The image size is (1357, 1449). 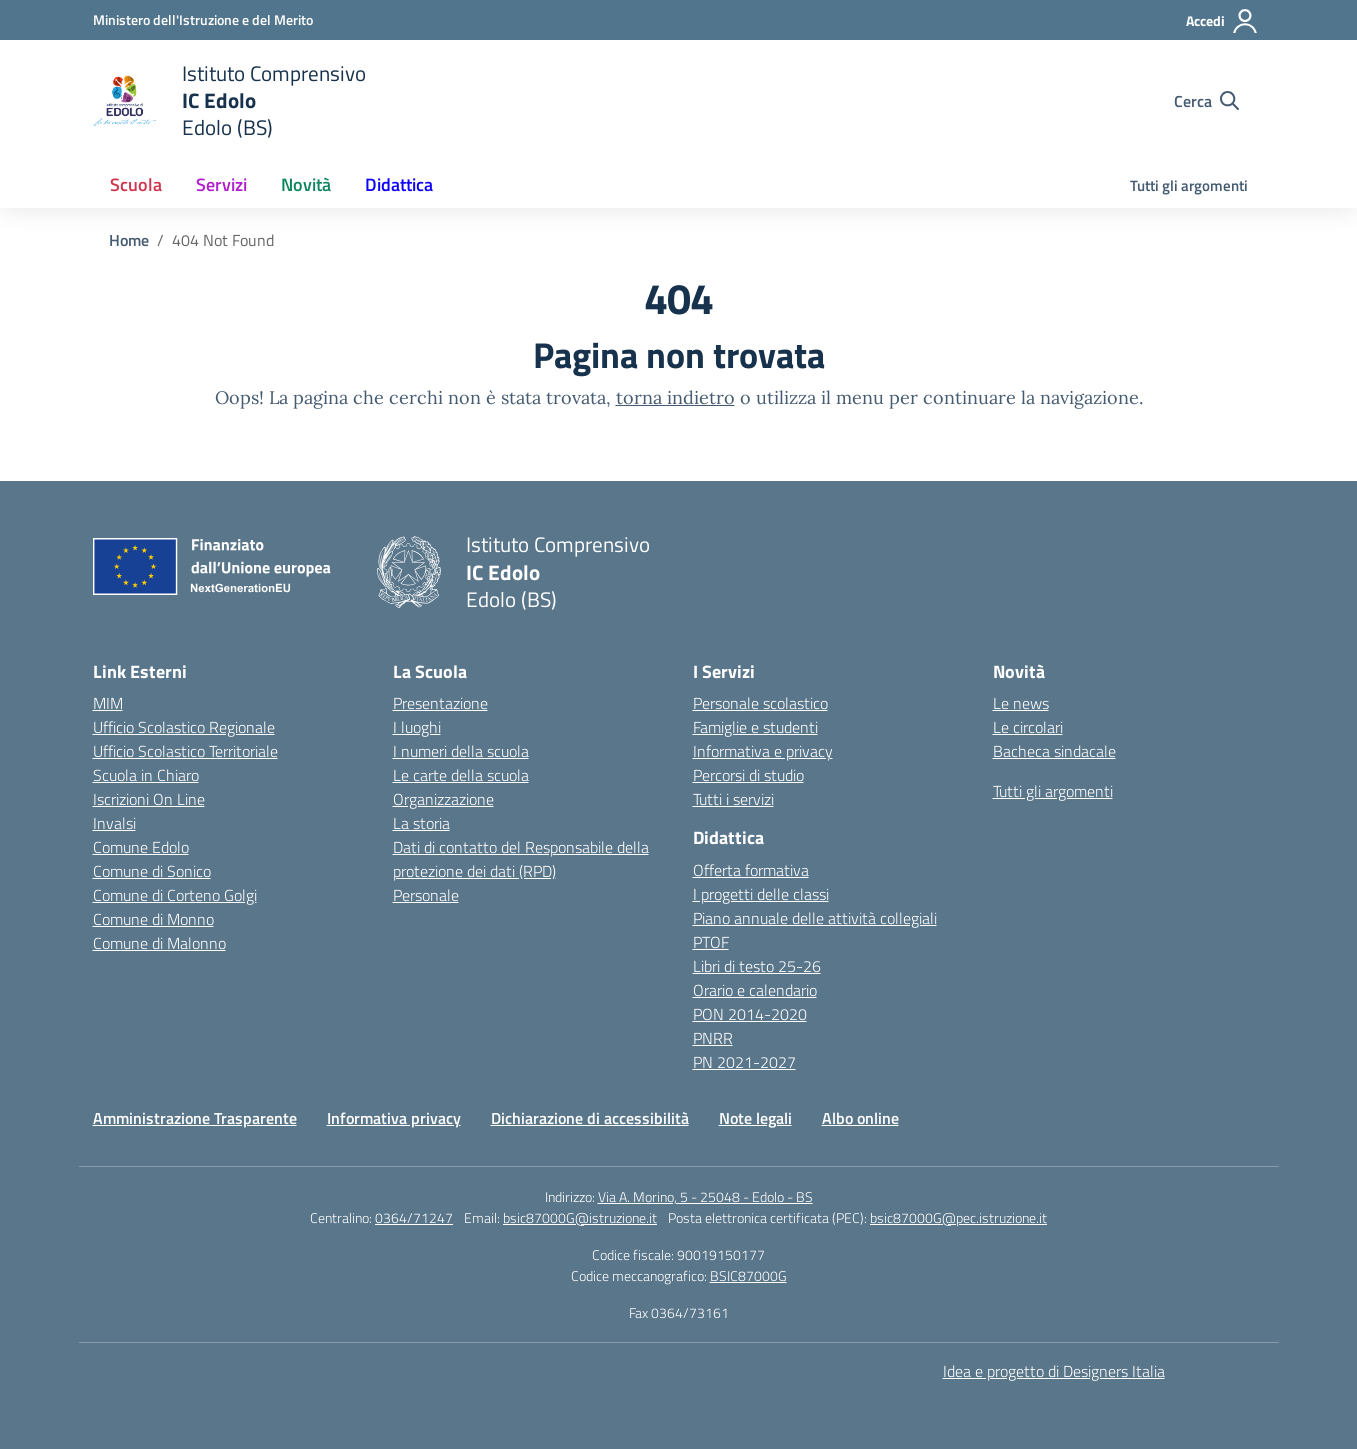 What do you see at coordinates (1189, 185) in the screenshot?
I see `Tutti gli argomenti` at bounding box center [1189, 185].